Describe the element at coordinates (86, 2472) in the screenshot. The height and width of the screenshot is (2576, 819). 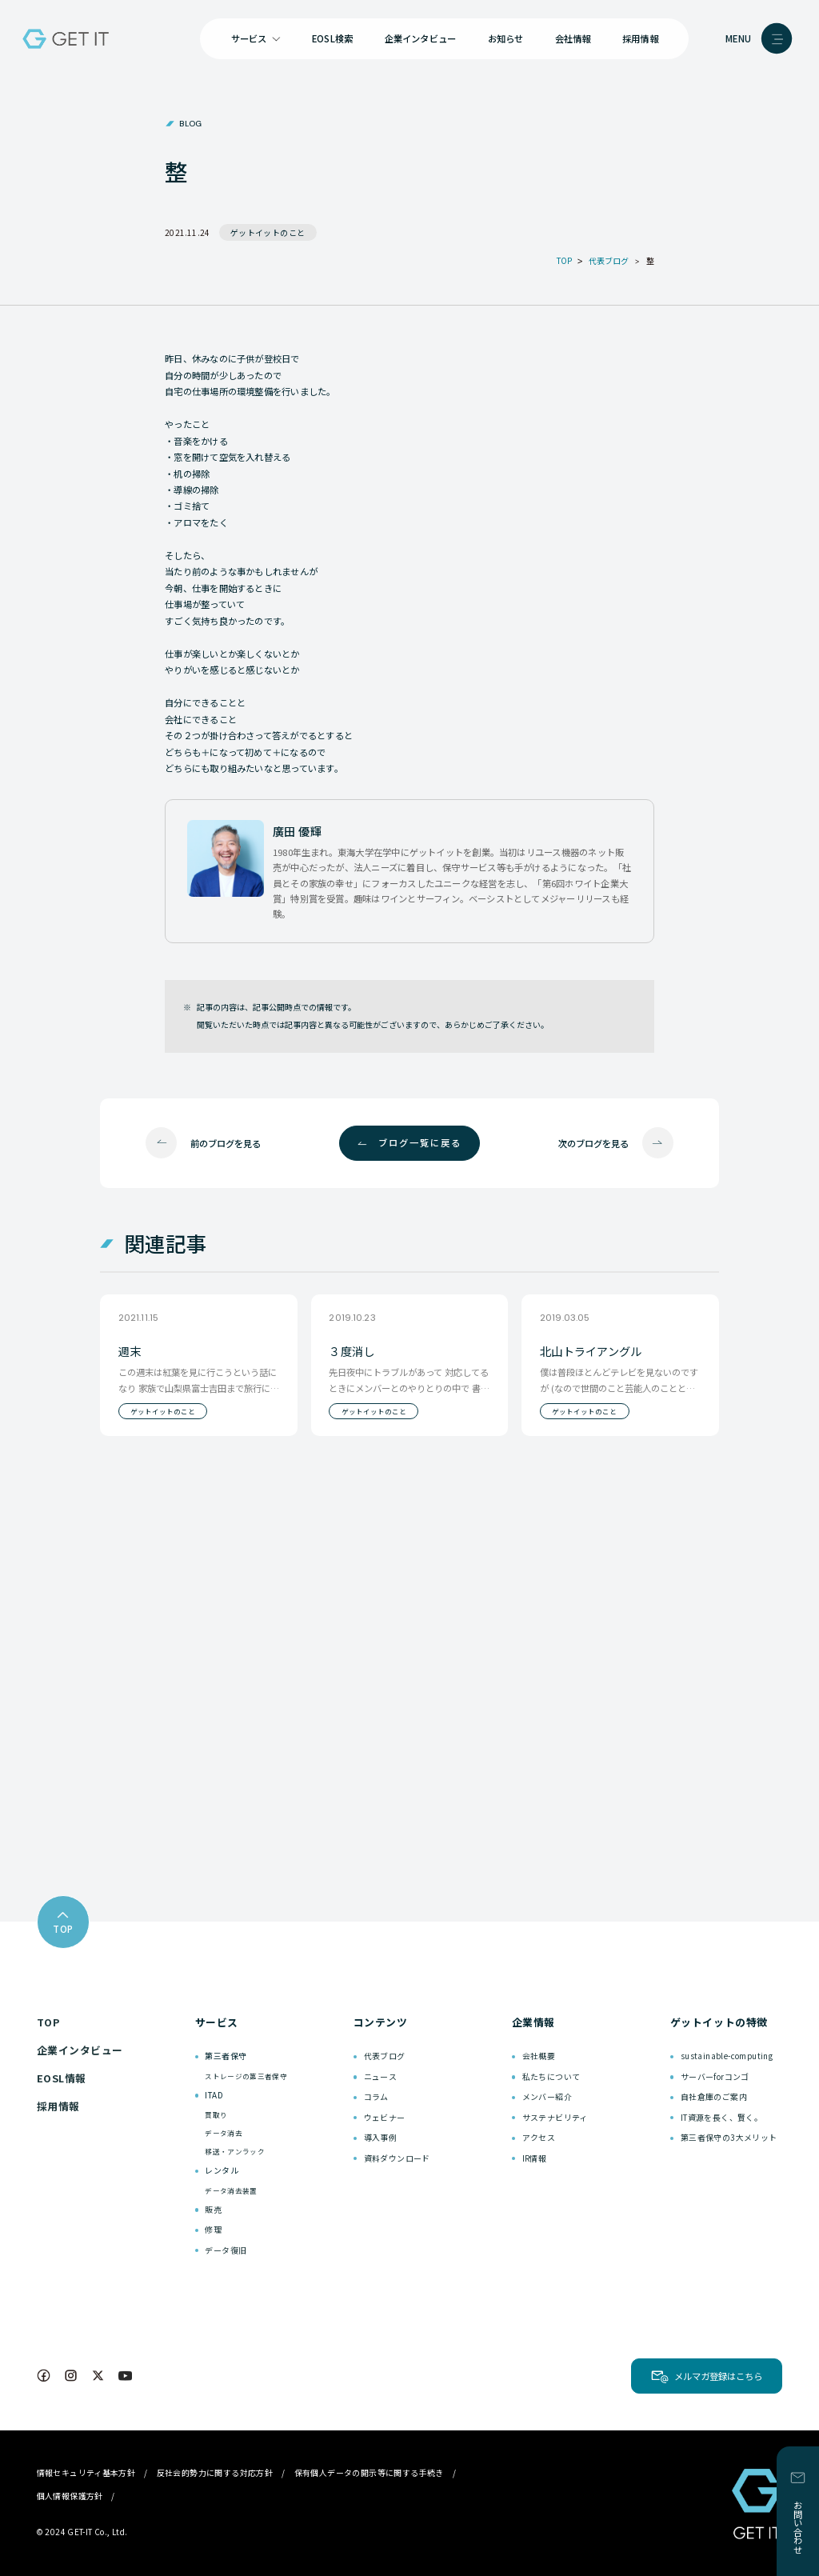
I see `情報セキュリティ基本方針` at that location.